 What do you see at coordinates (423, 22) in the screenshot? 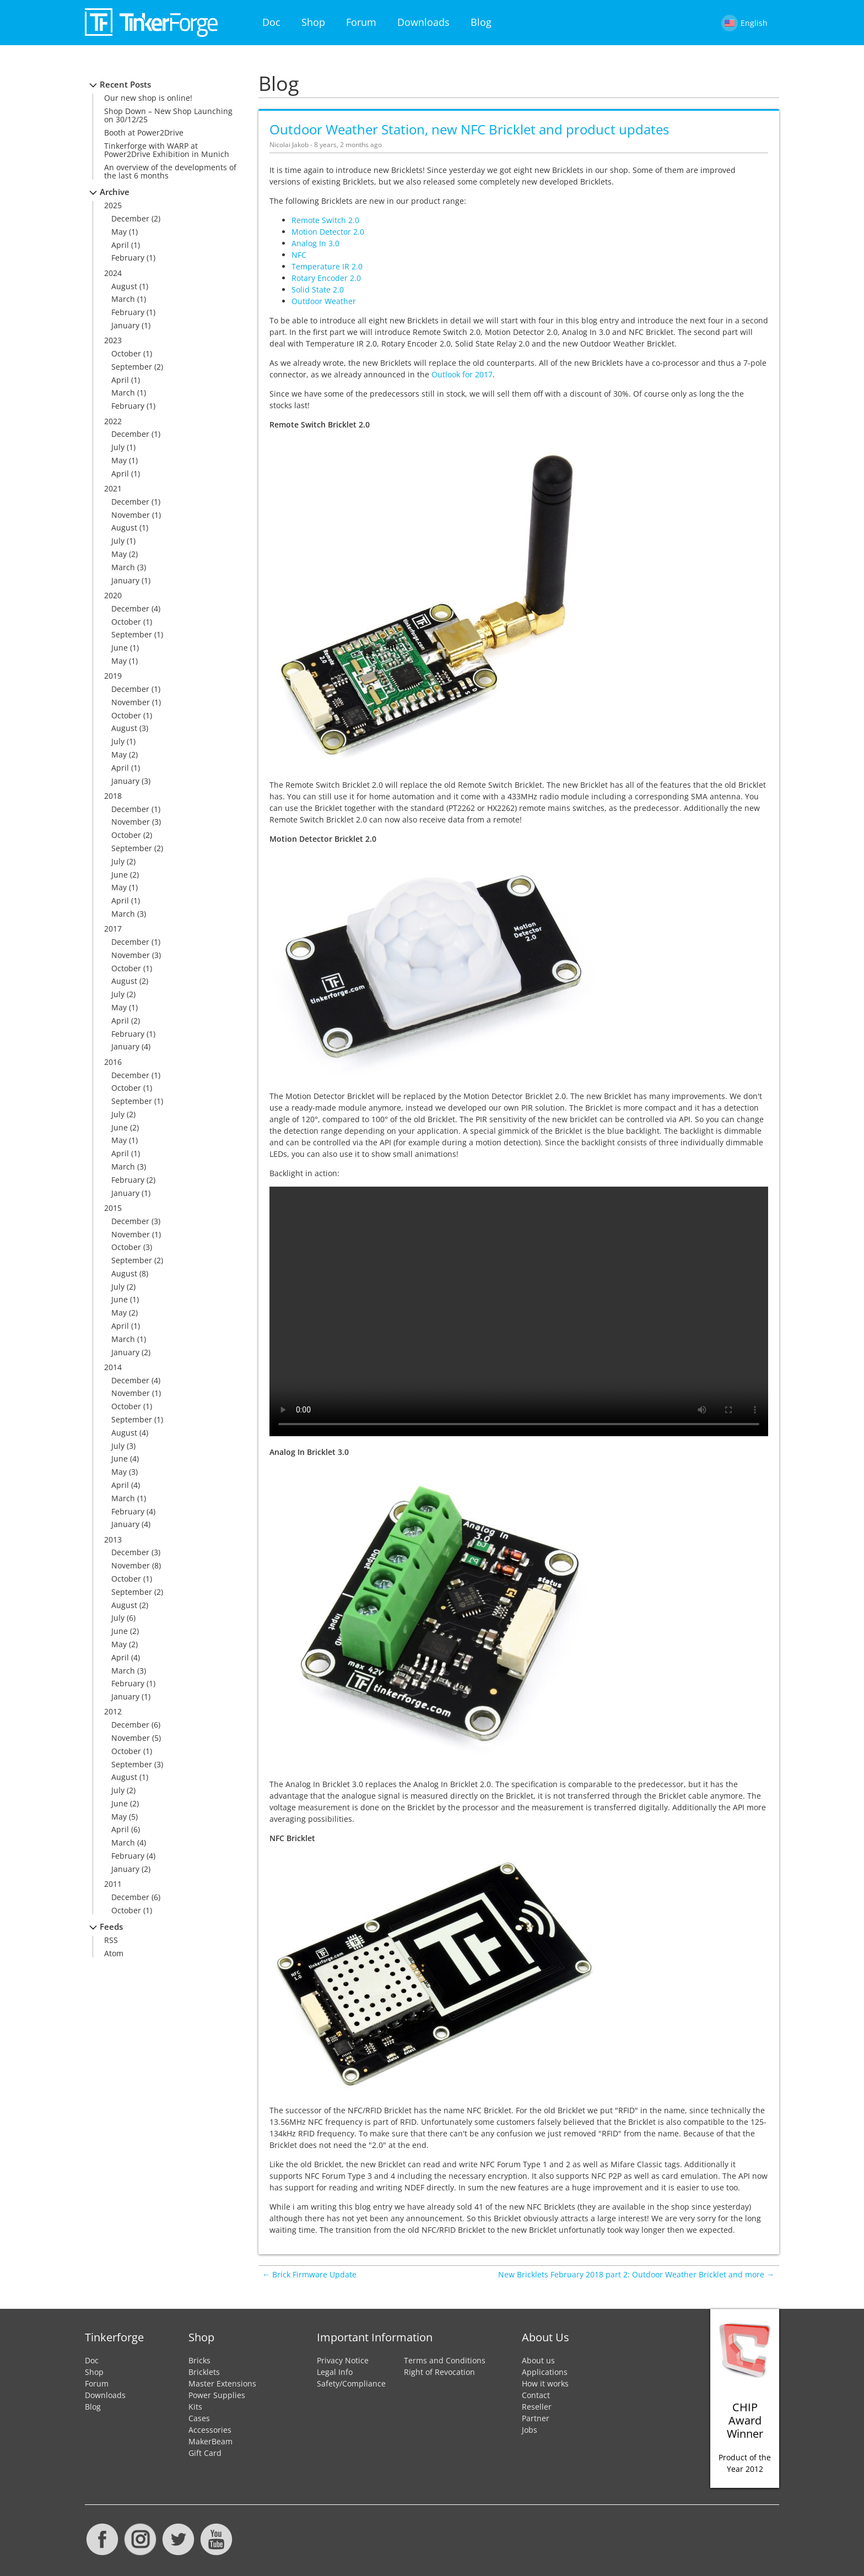
I see `Downloads` at bounding box center [423, 22].